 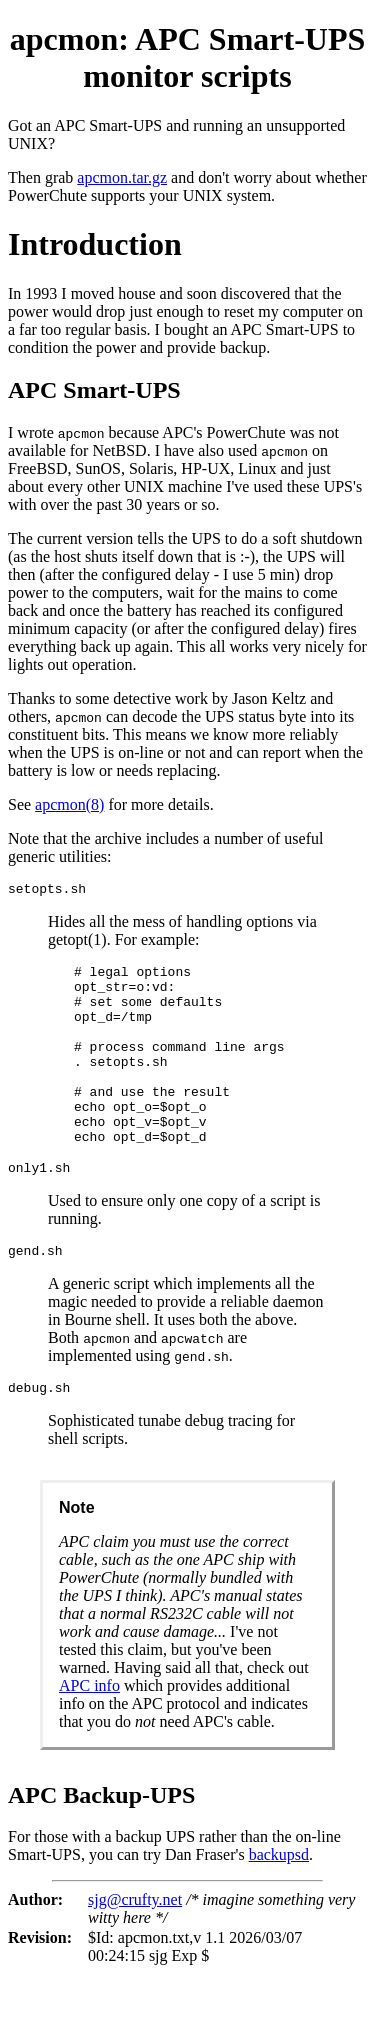 I want to click on apcmon(8), so click(x=69, y=804).